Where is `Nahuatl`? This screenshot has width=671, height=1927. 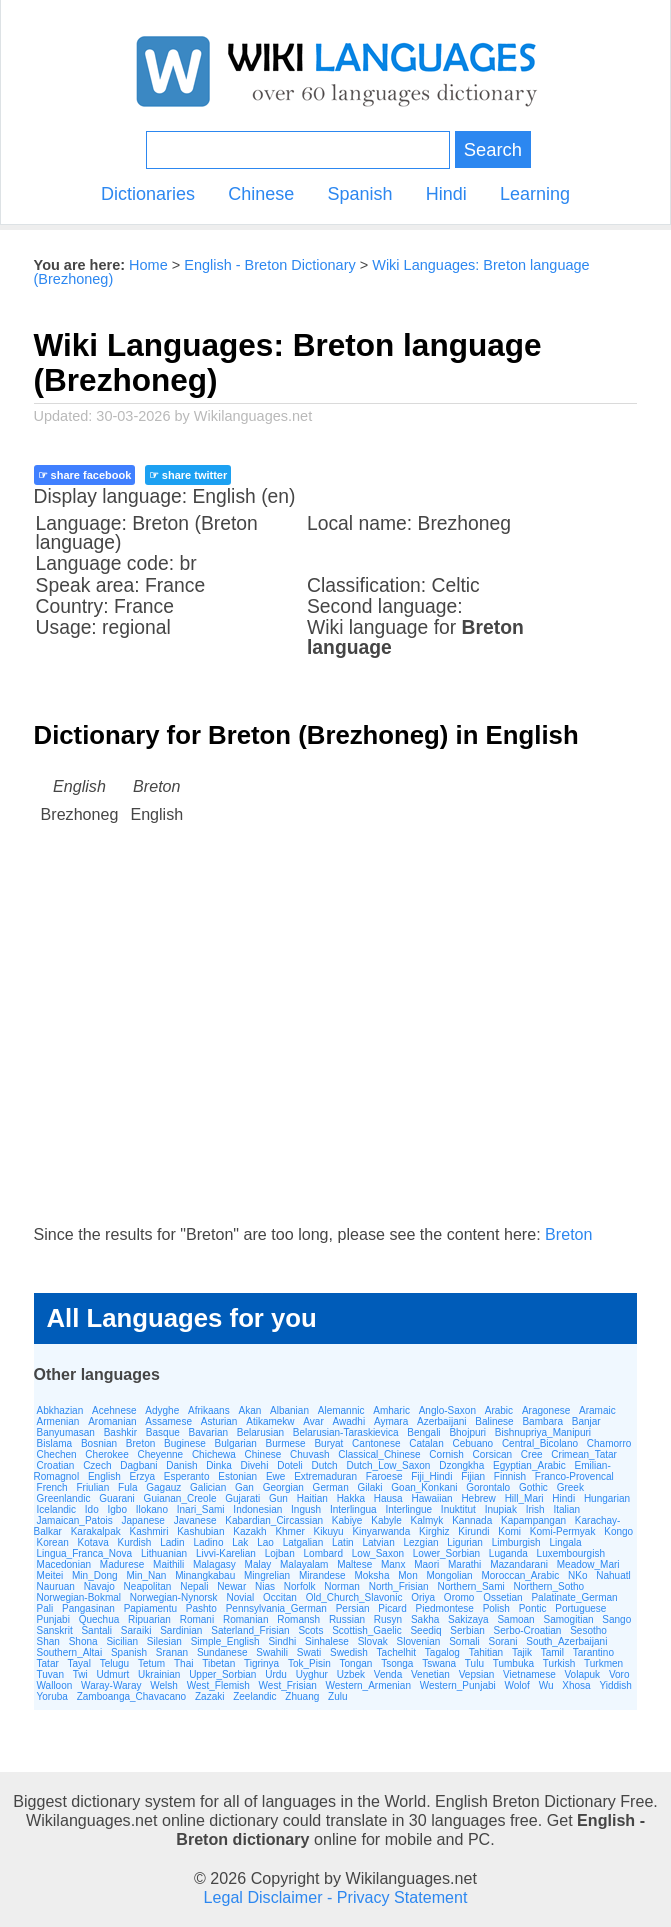
Nahuatl is located at coordinates (613, 1575).